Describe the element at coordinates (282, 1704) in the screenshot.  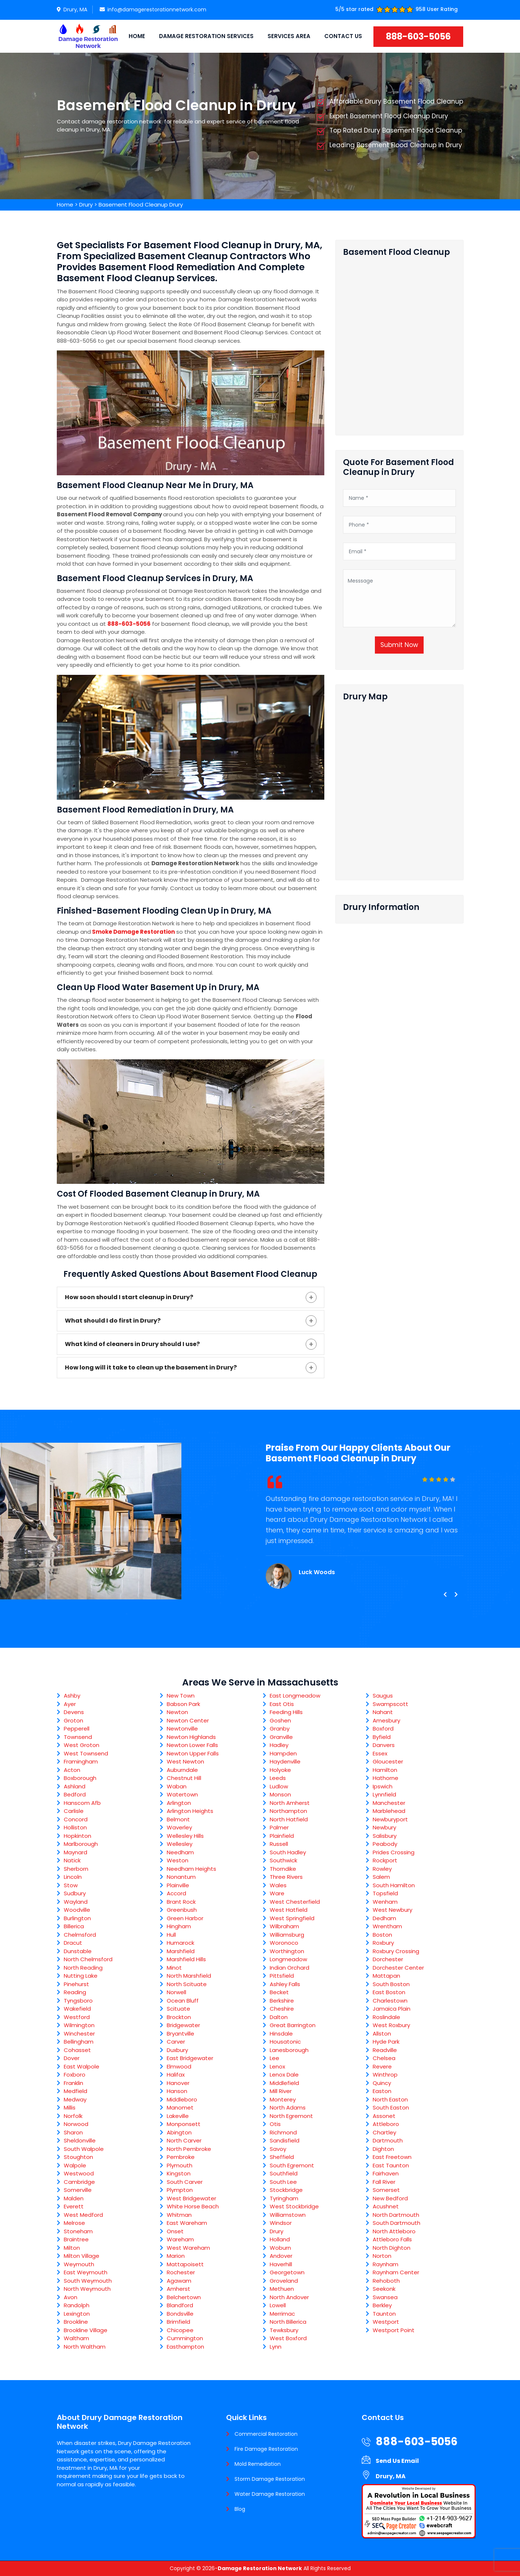
I see `East Otis` at that location.